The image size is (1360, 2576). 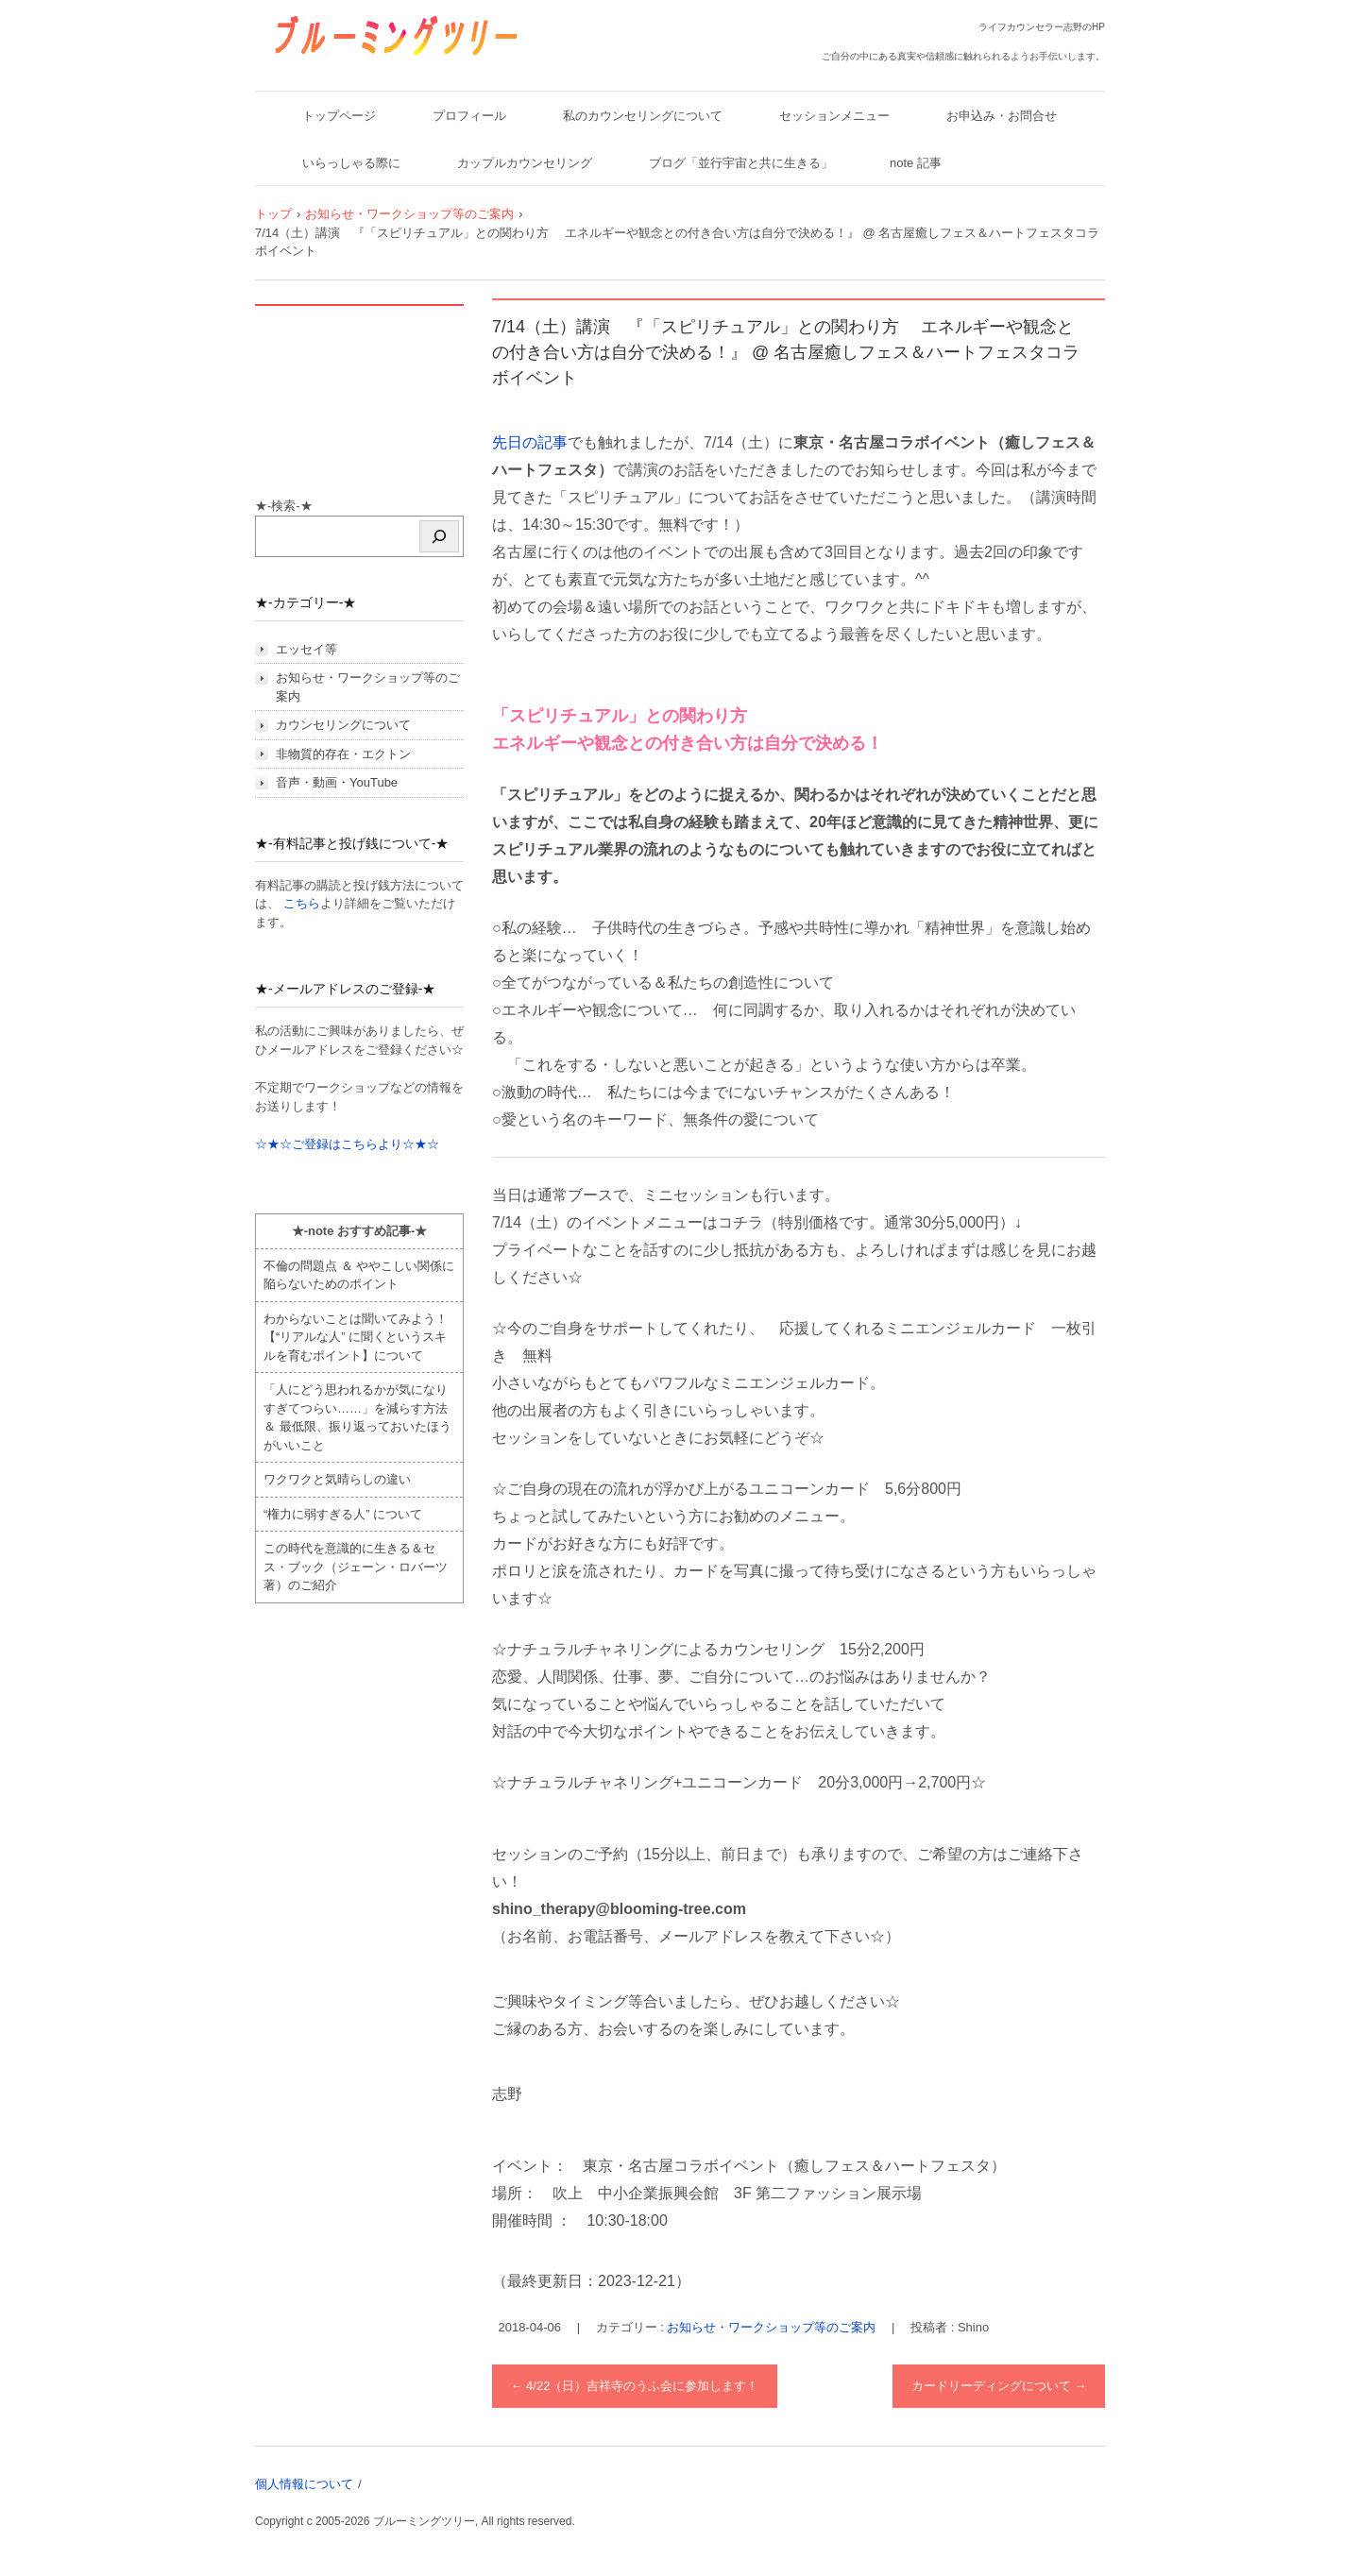 I want to click on カップルカウンセリング, so click(x=524, y=163).